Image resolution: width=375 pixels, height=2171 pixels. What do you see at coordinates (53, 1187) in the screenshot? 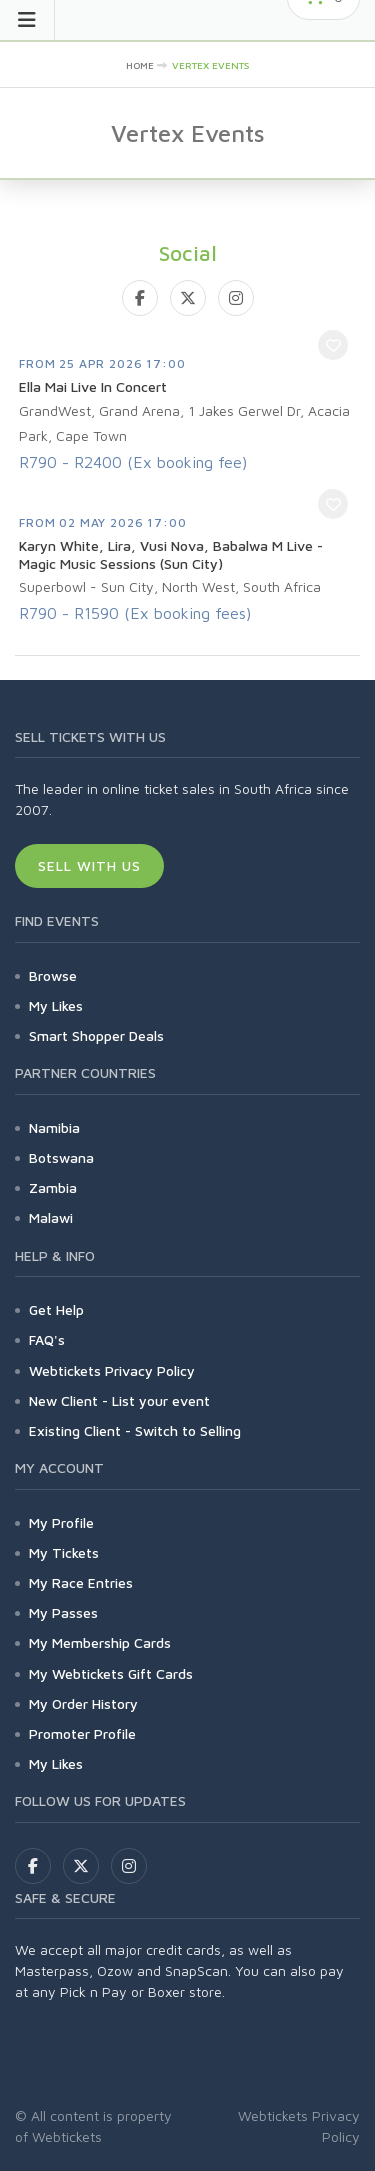
I see `Zambia` at bounding box center [53, 1187].